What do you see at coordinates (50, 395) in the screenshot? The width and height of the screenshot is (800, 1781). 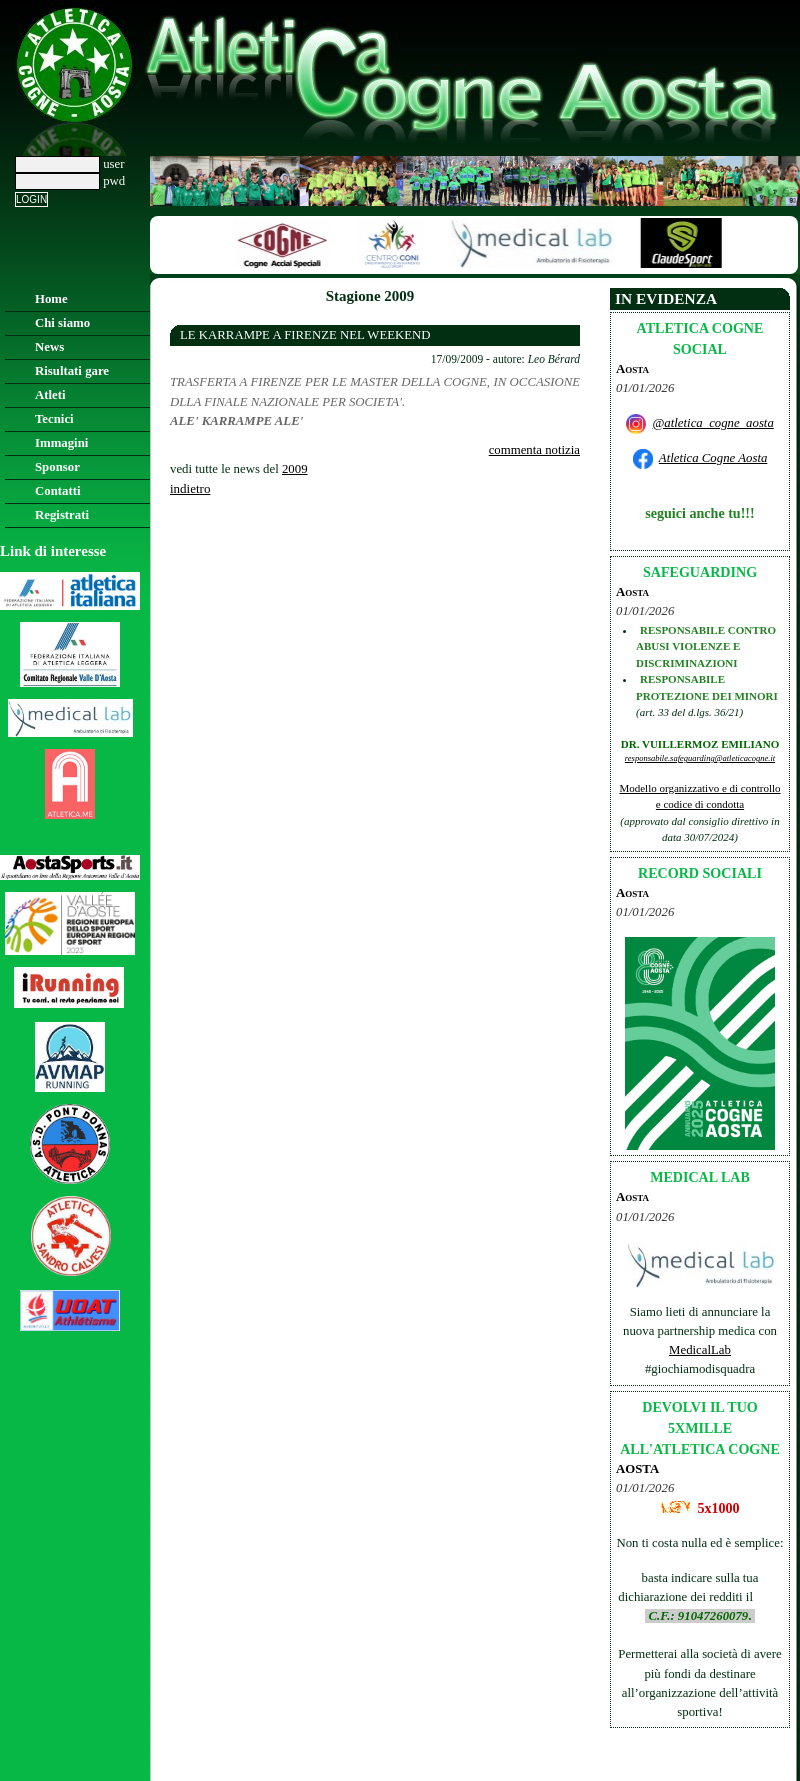 I see `Atleti` at bounding box center [50, 395].